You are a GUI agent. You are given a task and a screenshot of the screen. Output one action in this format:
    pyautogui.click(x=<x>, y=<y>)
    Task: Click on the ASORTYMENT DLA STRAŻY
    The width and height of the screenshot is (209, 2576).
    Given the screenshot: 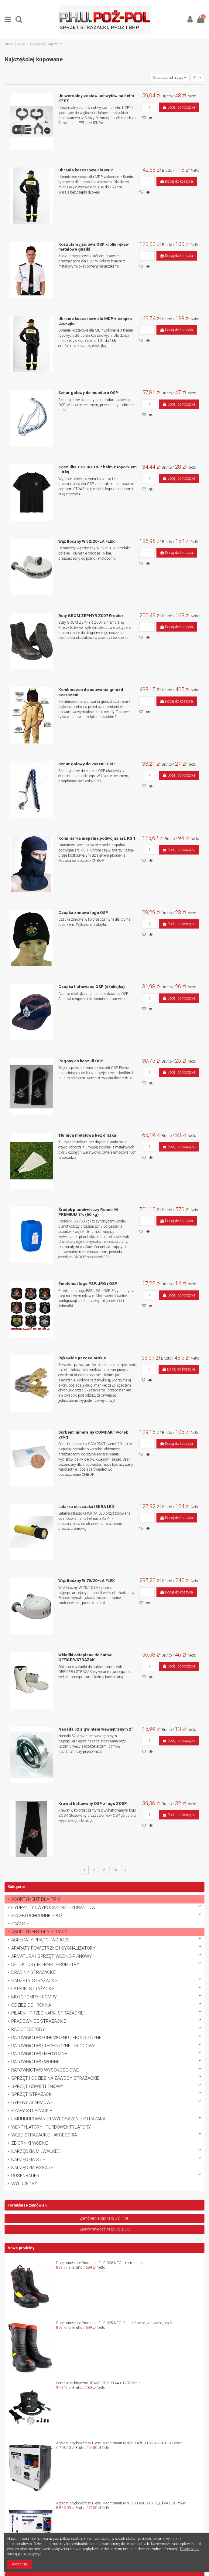 What is the action you would take?
    pyautogui.click(x=39, y=1931)
    